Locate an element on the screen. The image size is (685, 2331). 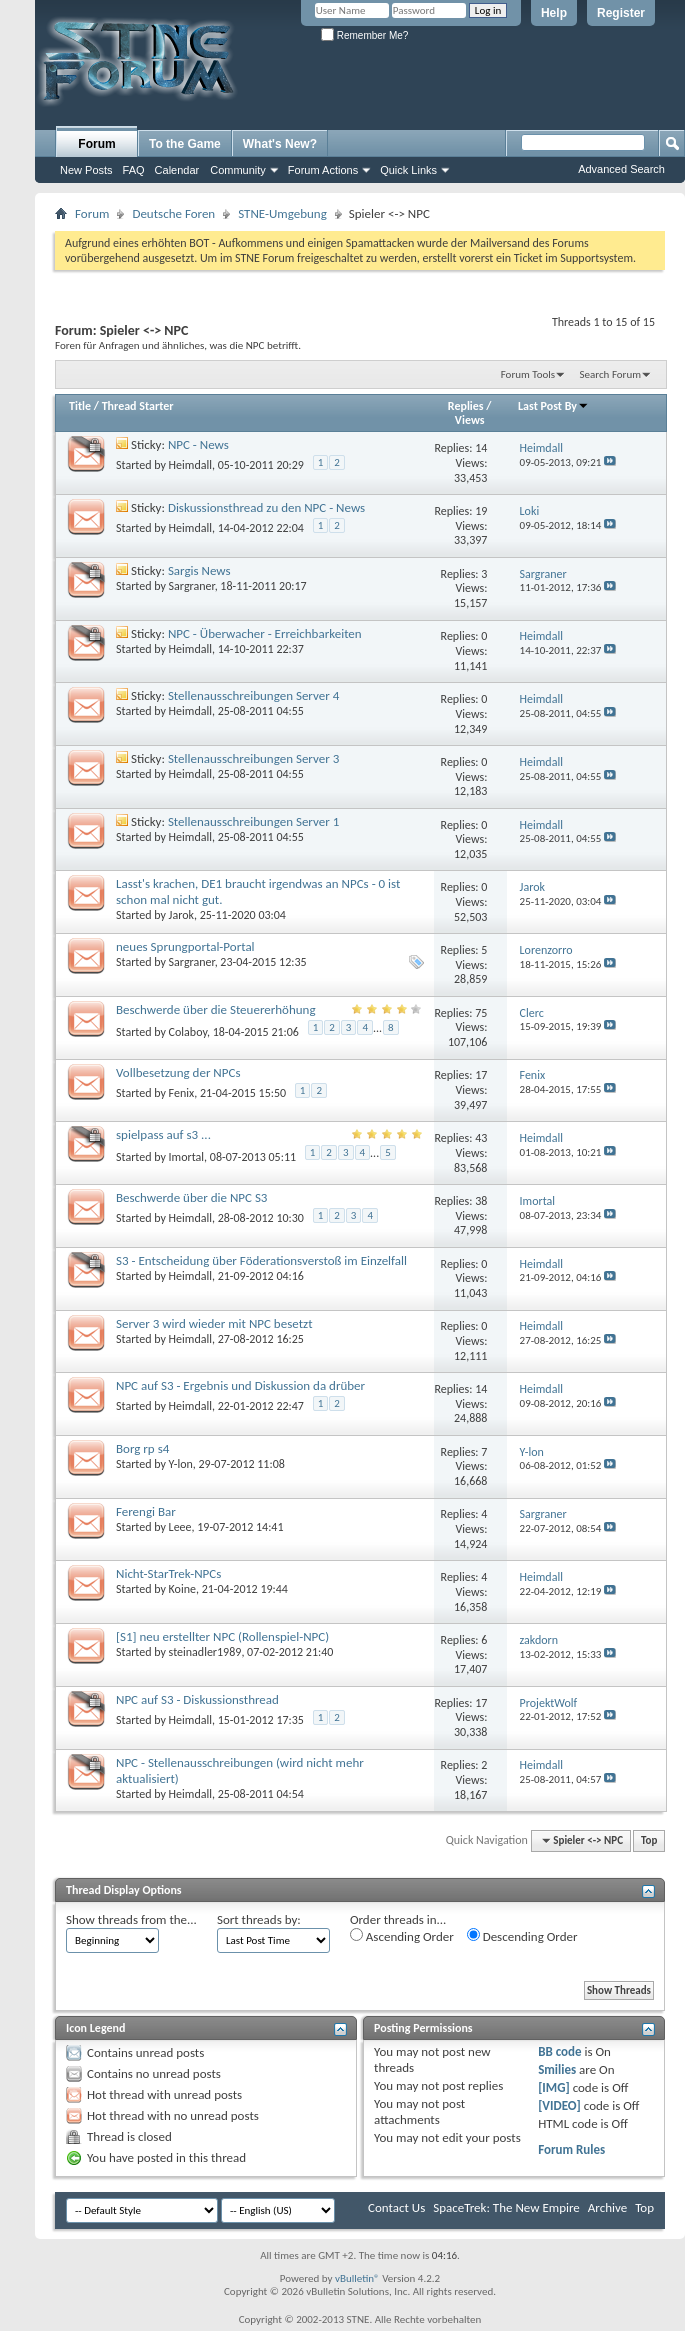
vBulletin® is located at coordinates (357, 2278).